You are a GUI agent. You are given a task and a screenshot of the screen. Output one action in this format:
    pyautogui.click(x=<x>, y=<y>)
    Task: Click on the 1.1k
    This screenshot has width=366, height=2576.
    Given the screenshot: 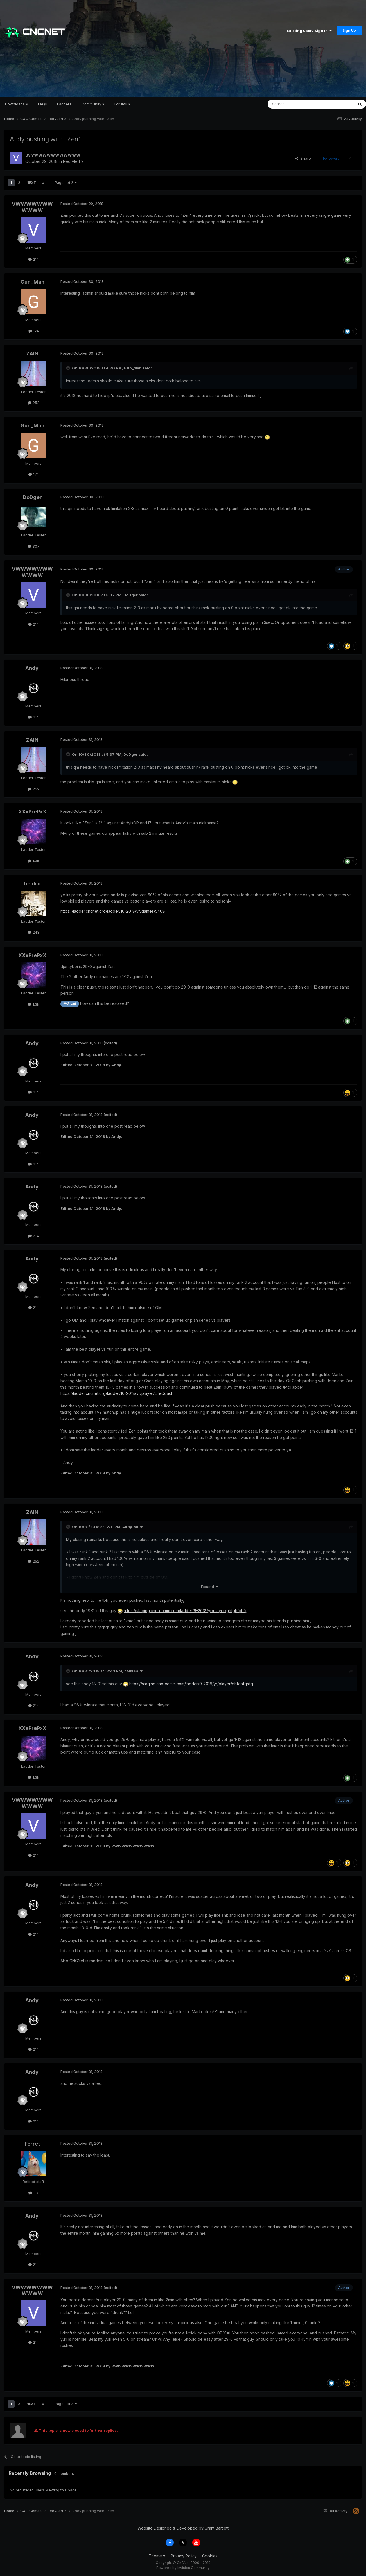 What is the action you would take?
    pyautogui.click(x=33, y=2193)
    